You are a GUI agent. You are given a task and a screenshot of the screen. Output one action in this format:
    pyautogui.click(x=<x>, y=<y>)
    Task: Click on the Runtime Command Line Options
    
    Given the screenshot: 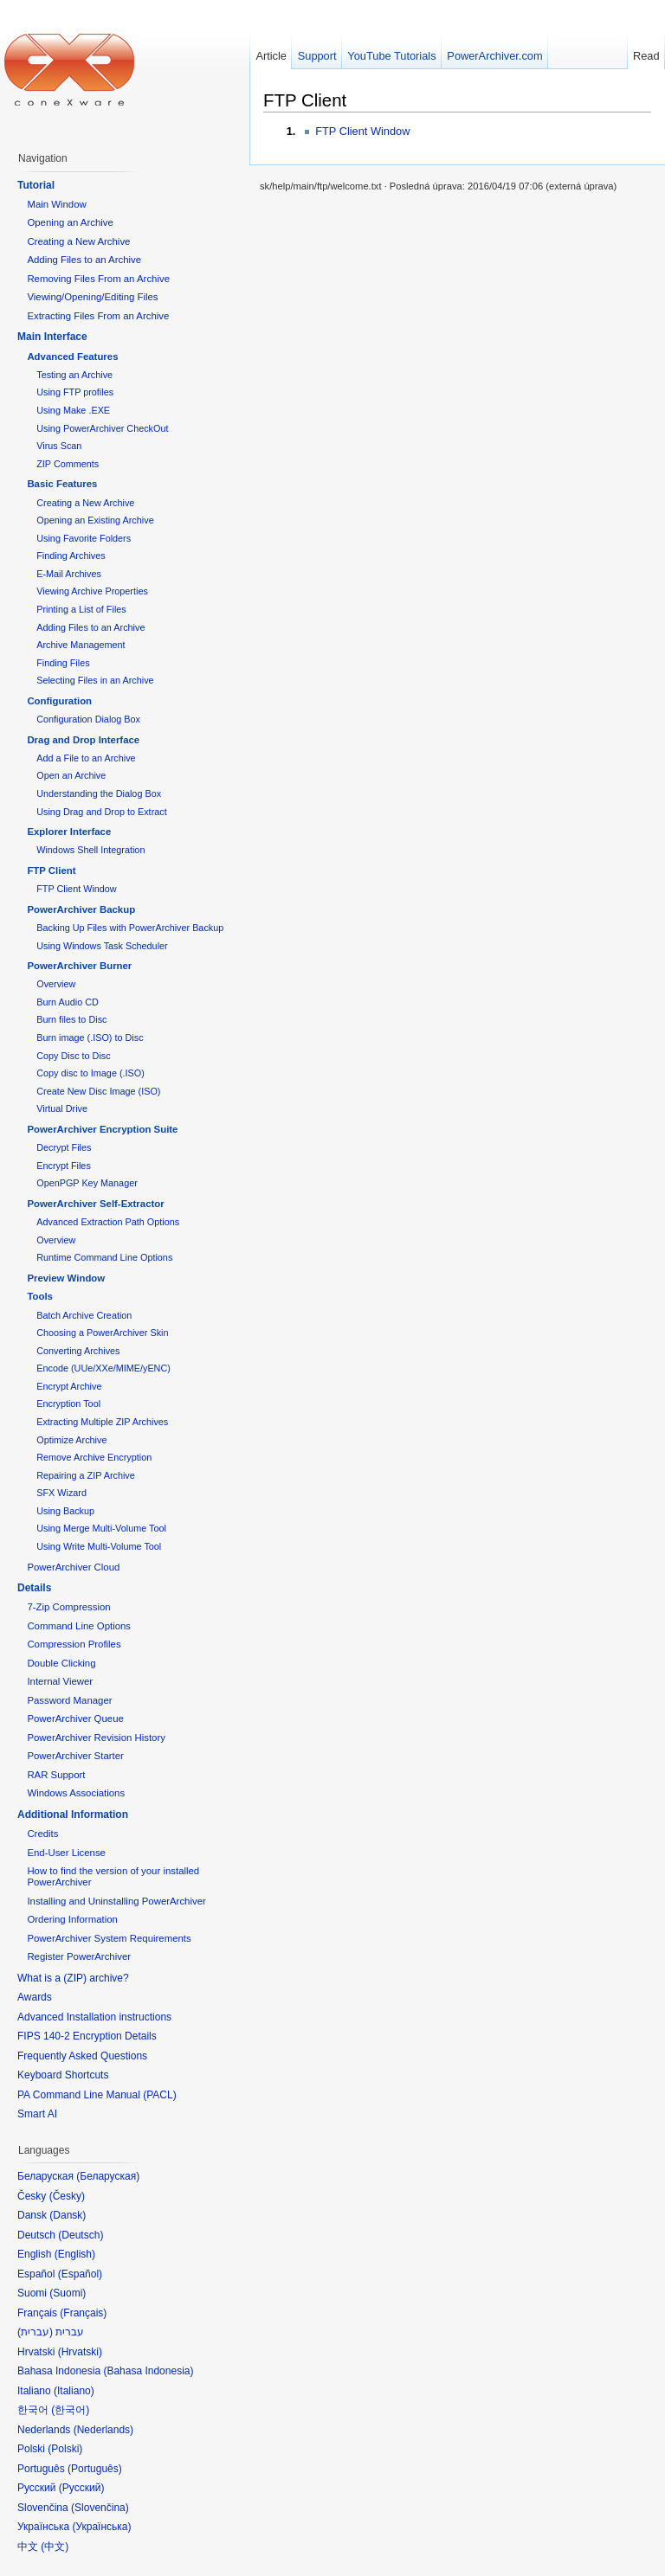 What is the action you would take?
    pyautogui.click(x=104, y=1257)
    